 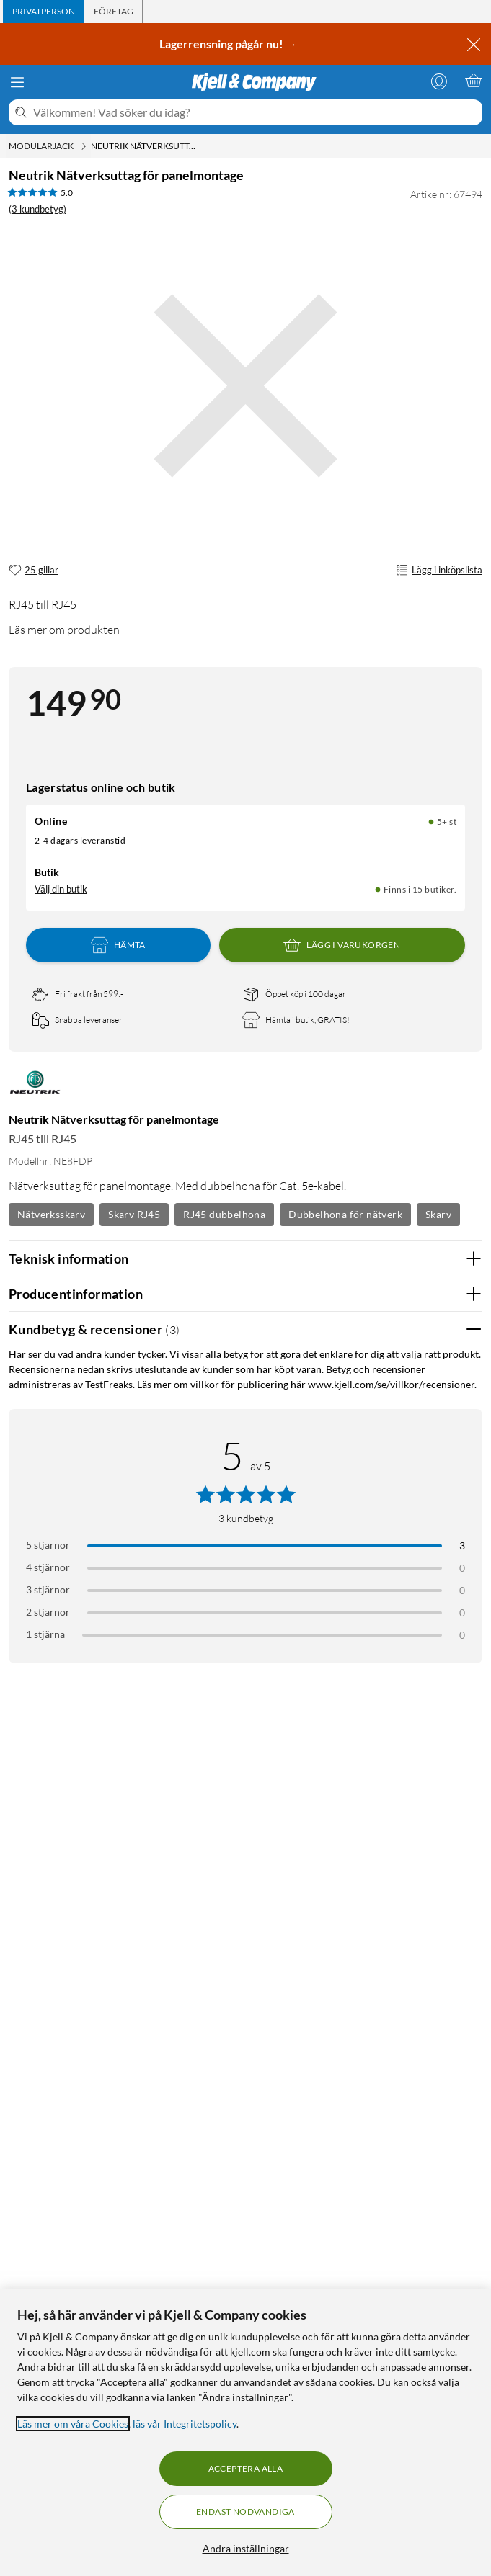 I want to click on (3 kundbetyg) [5 av 5 stjärnor. Läs 3 kundbetyg], so click(x=37, y=209).